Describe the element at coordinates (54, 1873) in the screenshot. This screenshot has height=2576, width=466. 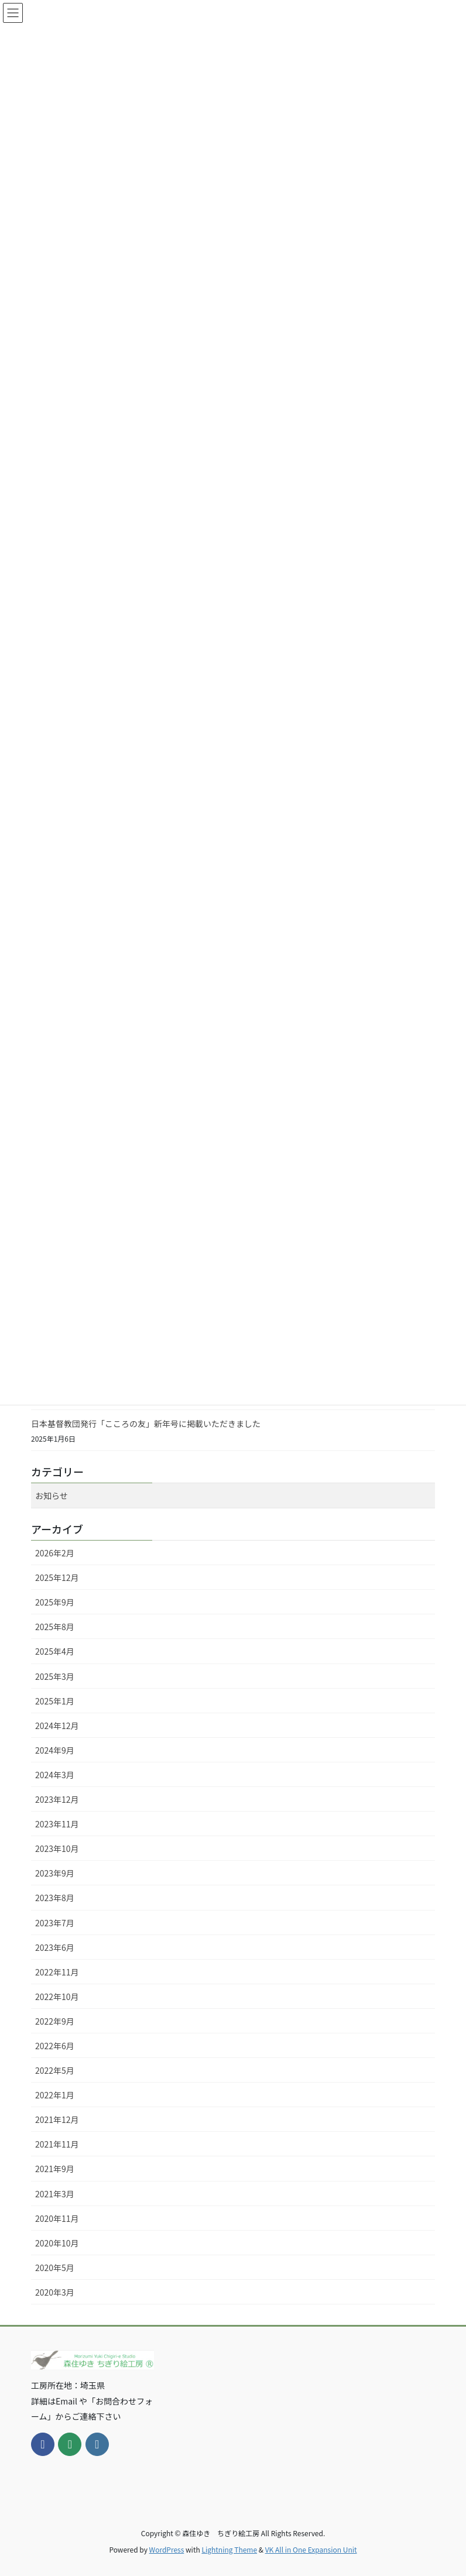
I see `2023年9月` at that location.